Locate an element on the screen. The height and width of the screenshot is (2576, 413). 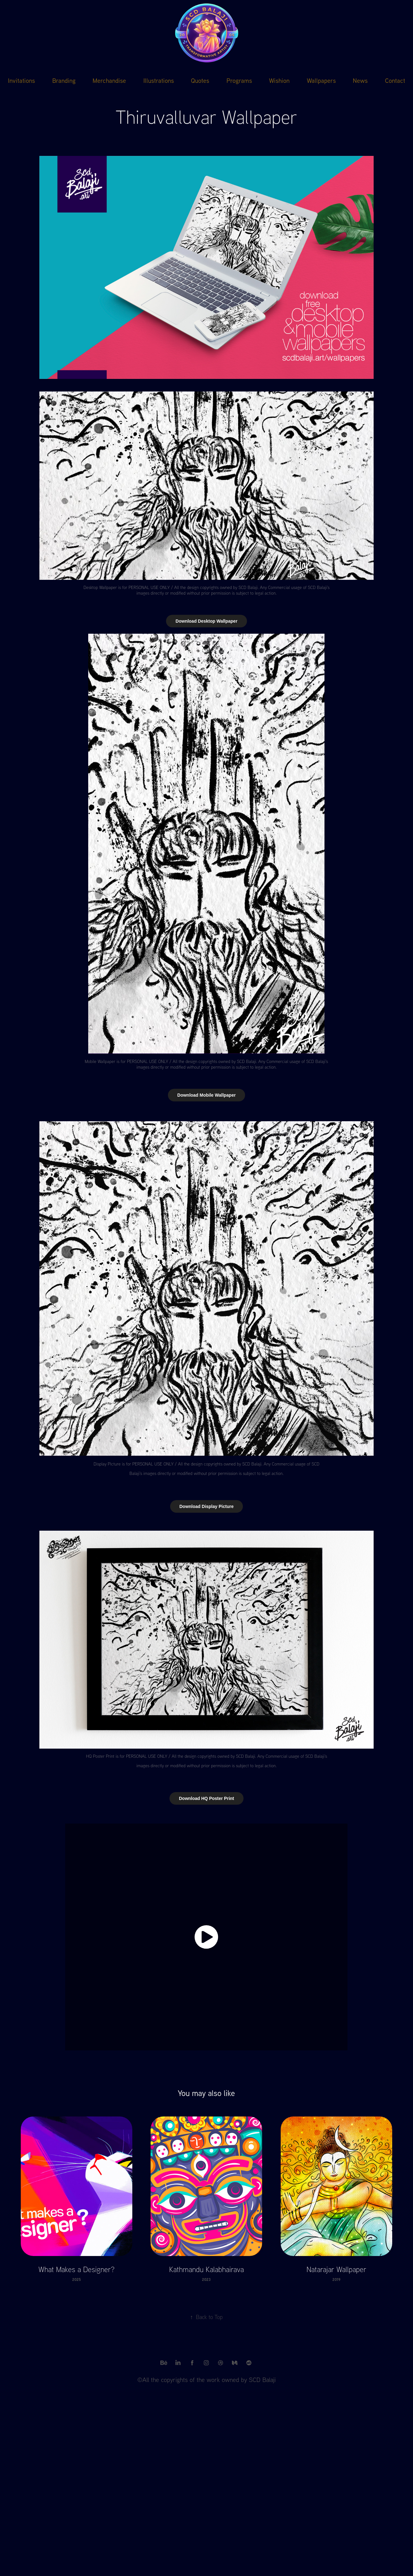
Quotes is located at coordinates (200, 80).